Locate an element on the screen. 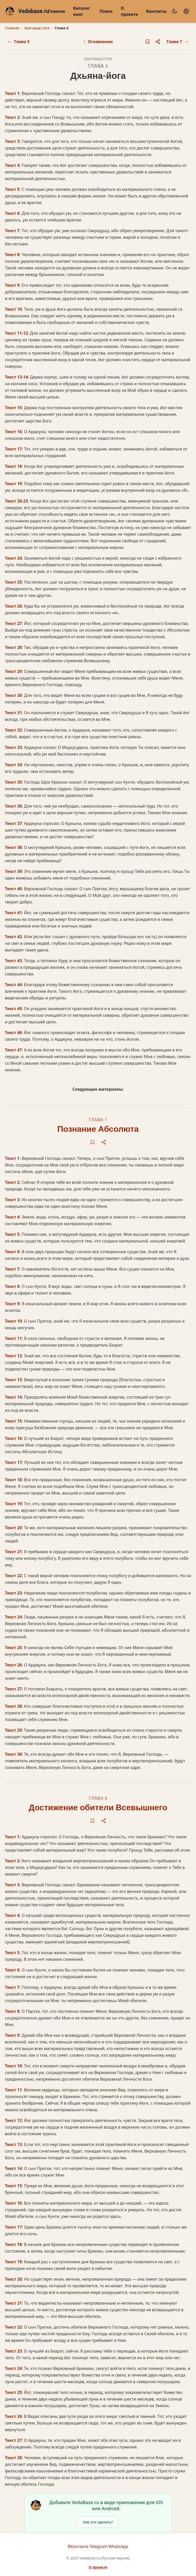 The width and height of the screenshot is (196, 2576). Каталог книг is located at coordinates (81, 11).